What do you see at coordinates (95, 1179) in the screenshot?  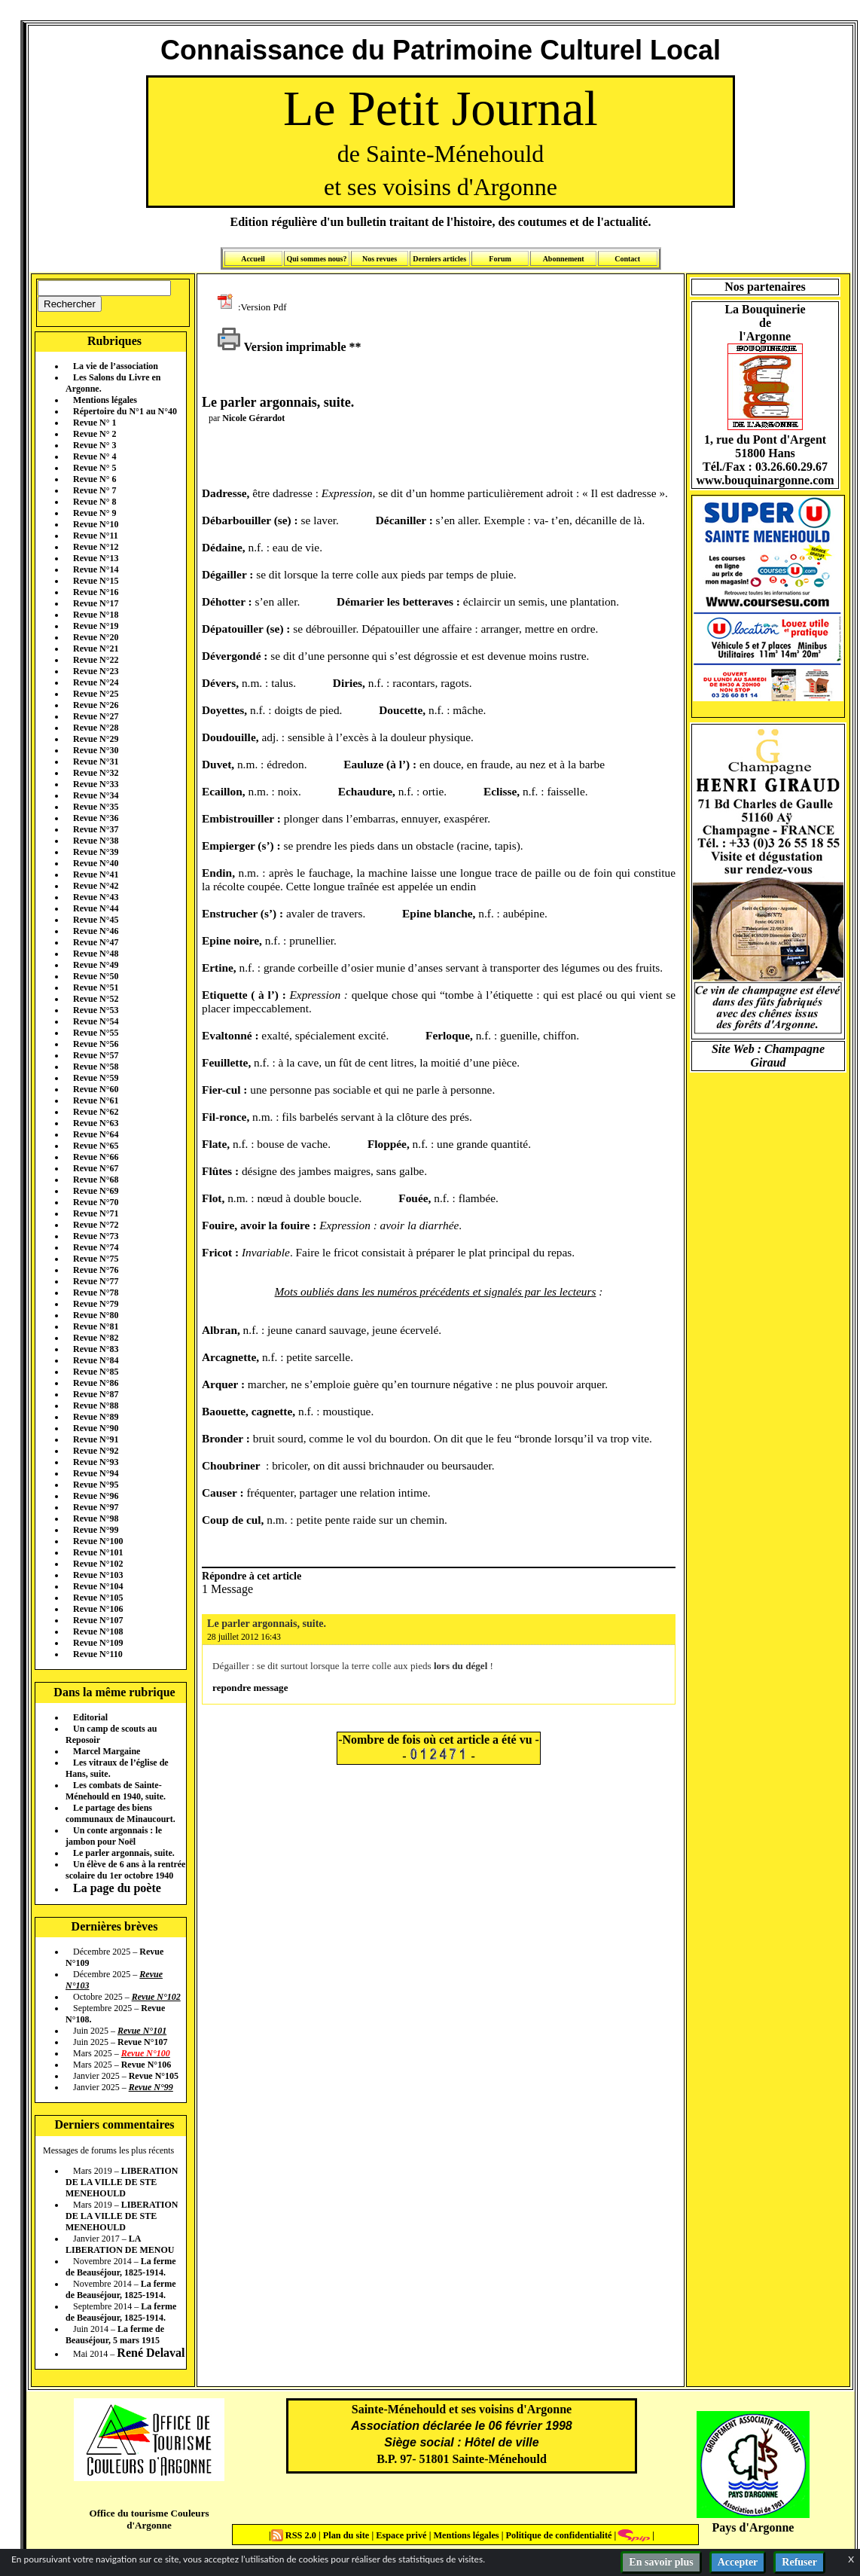 I see `Revue N°68` at bounding box center [95, 1179].